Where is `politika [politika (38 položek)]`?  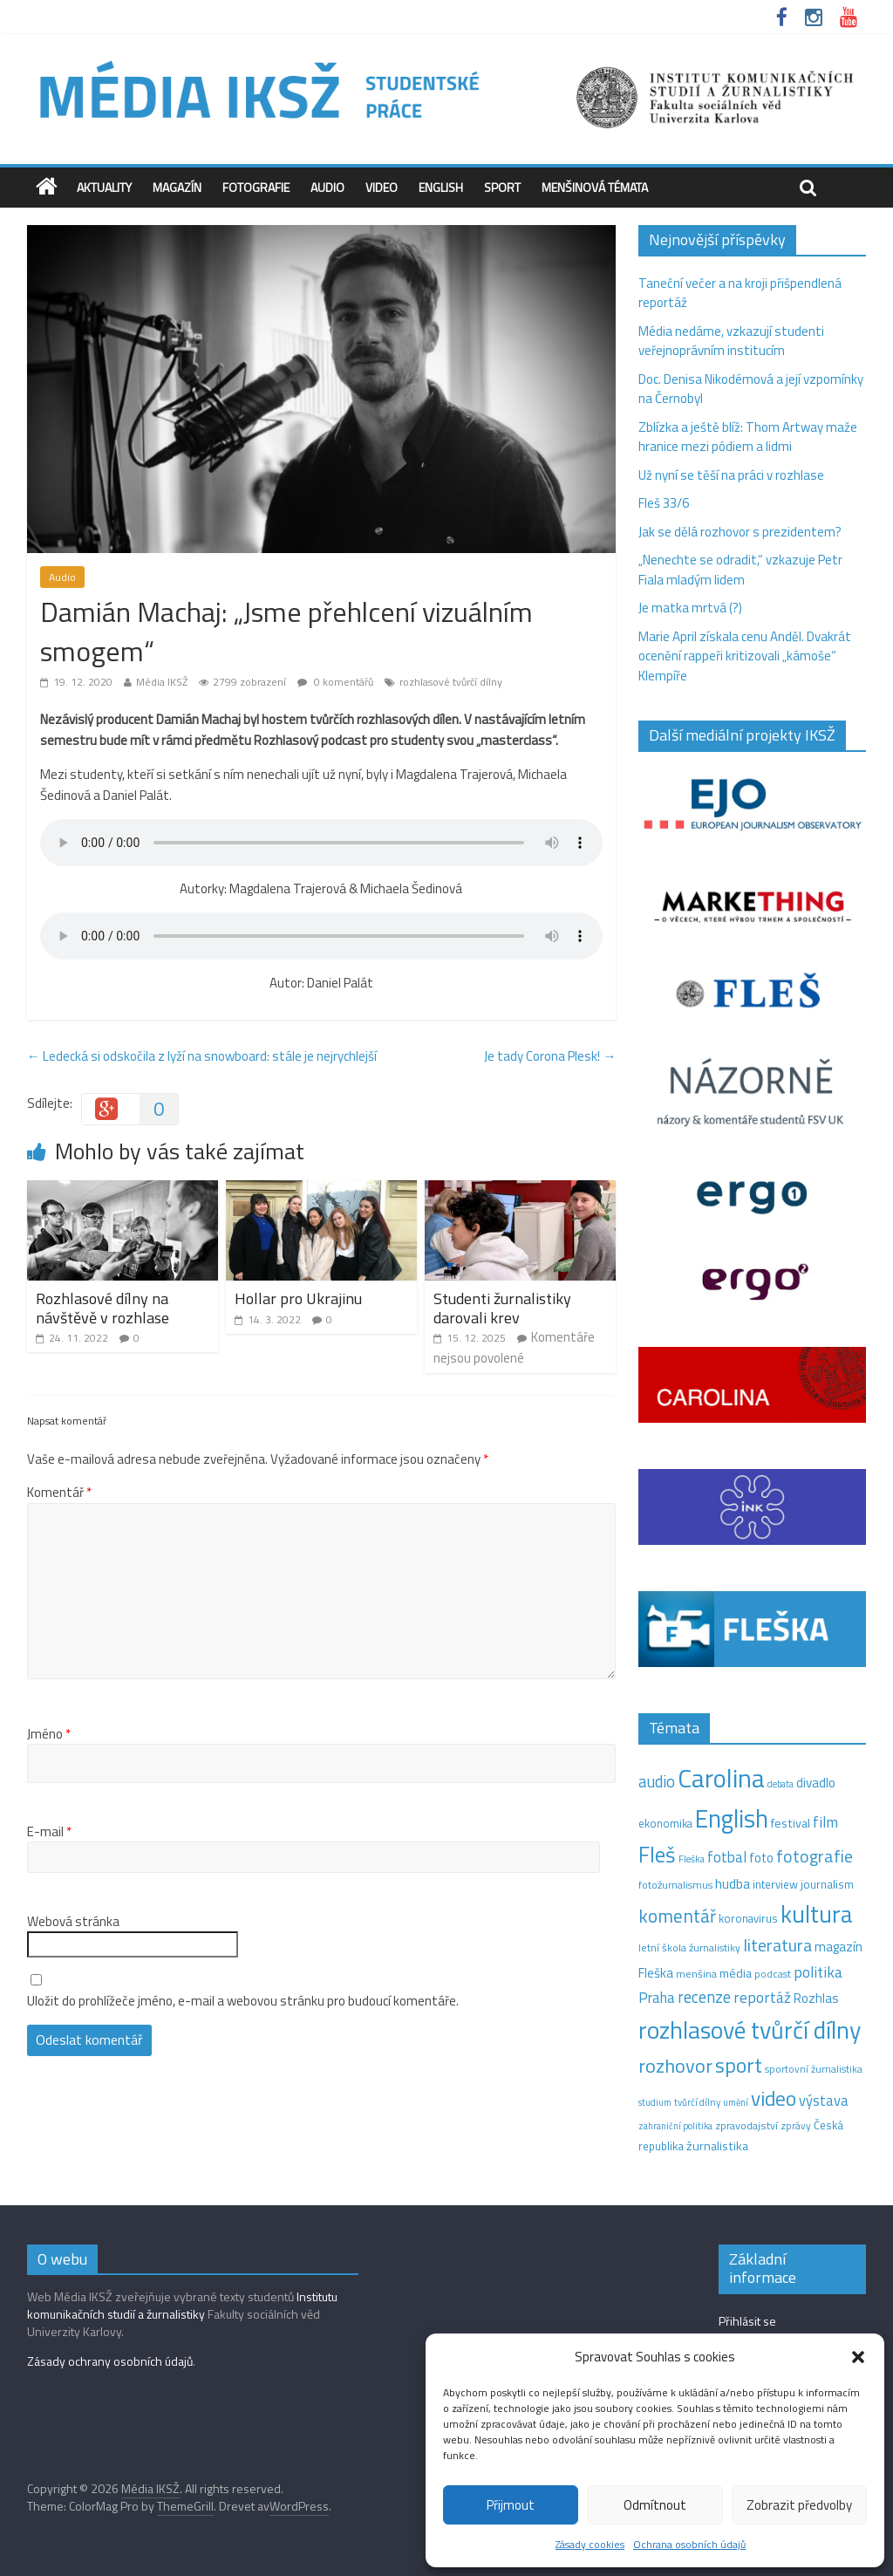
politika [politika (38 položek)] is located at coordinates (818, 1972).